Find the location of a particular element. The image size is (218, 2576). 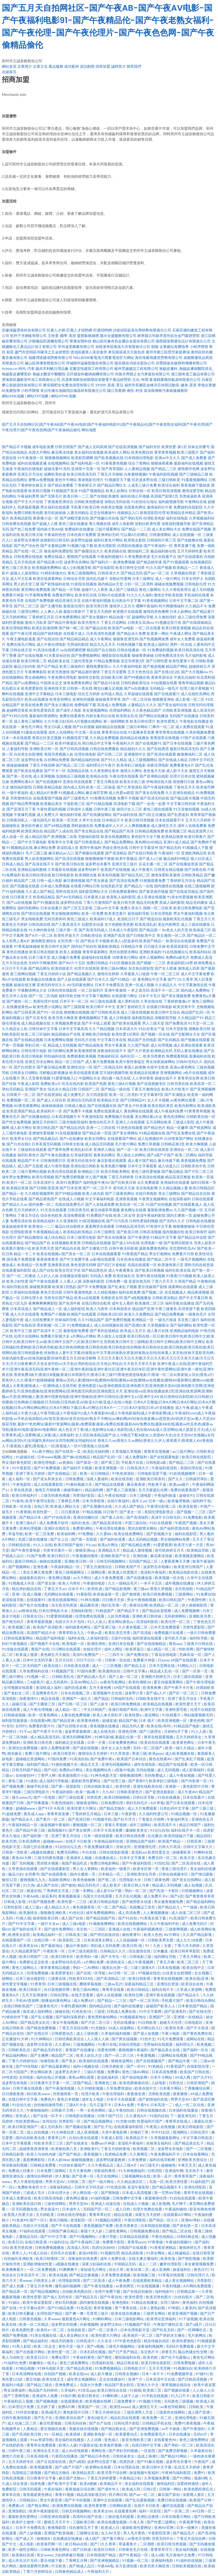

91午夜影院 is located at coordinates (22, 1468).